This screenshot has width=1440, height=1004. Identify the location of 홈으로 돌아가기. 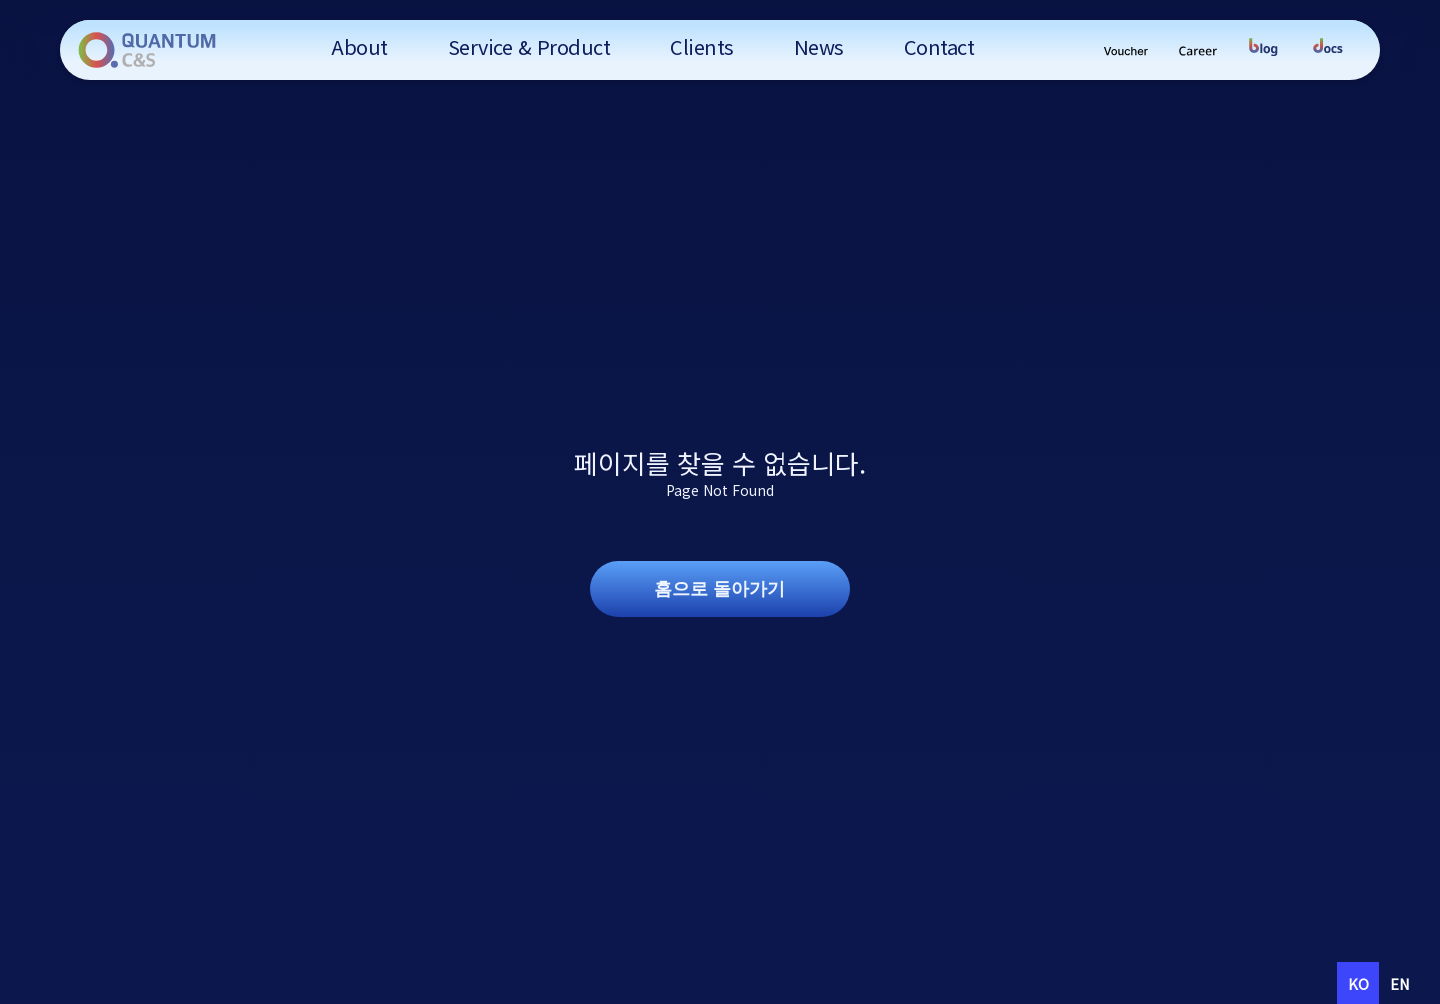
(719, 588).